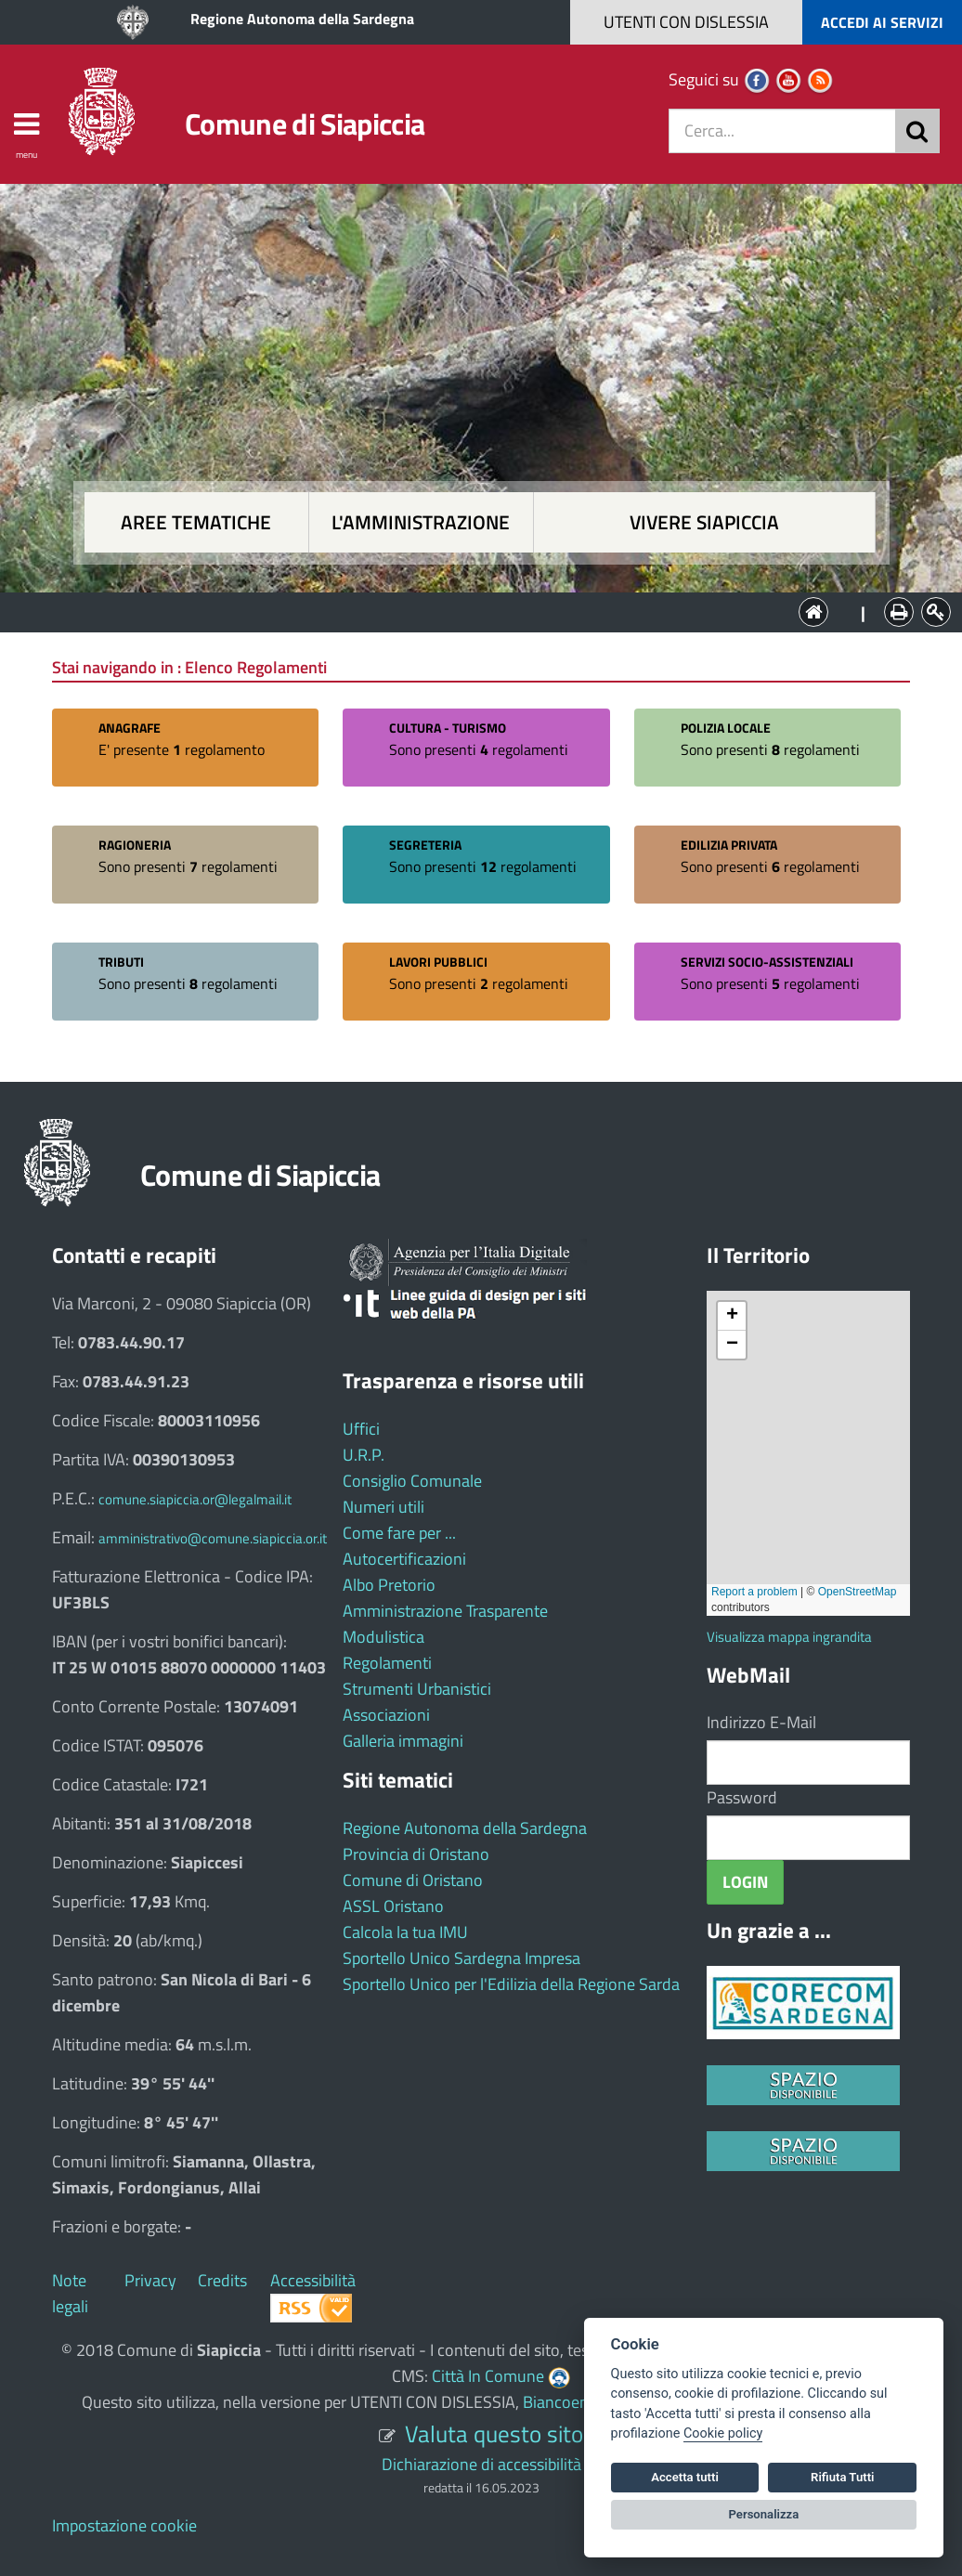 This screenshot has height=2576, width=962. Describe the element at coordinates (393, 1906) in the screenshot. I see `ASSL Oristano` at that location.